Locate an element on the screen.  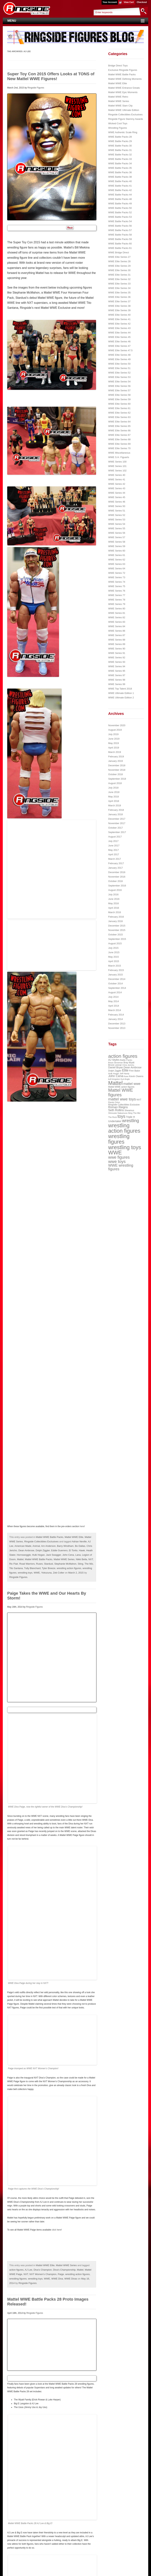
WWE Series 52 is located at coordinates (116, 515).